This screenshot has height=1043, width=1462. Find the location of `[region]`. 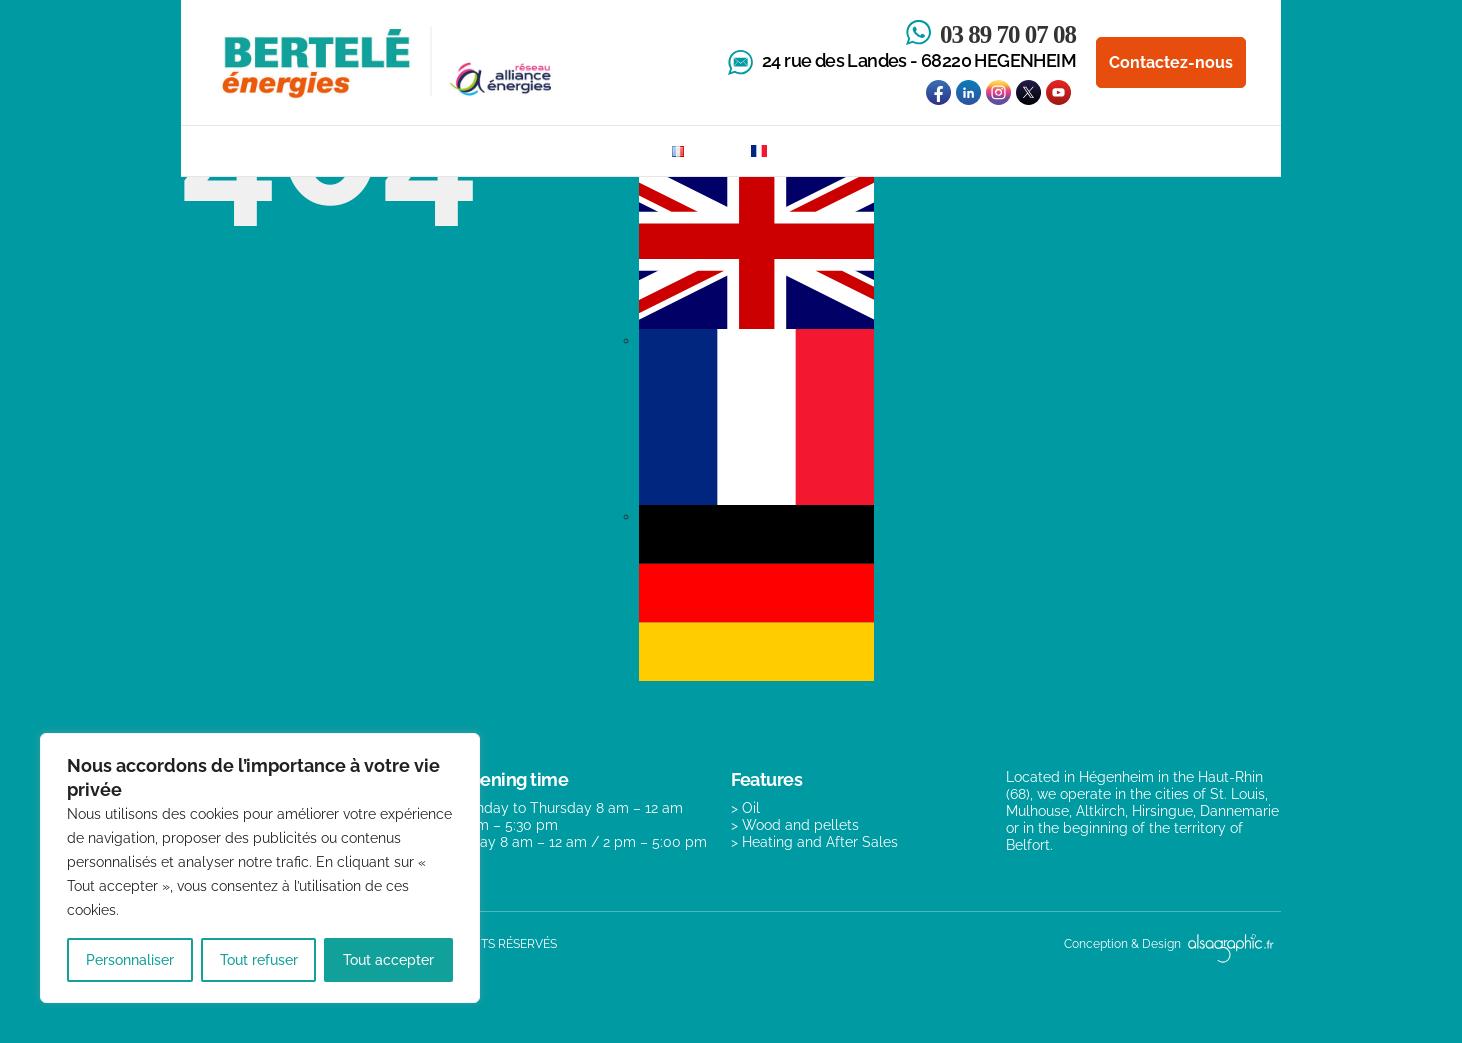

[region] is located at coordinates (260, 868).